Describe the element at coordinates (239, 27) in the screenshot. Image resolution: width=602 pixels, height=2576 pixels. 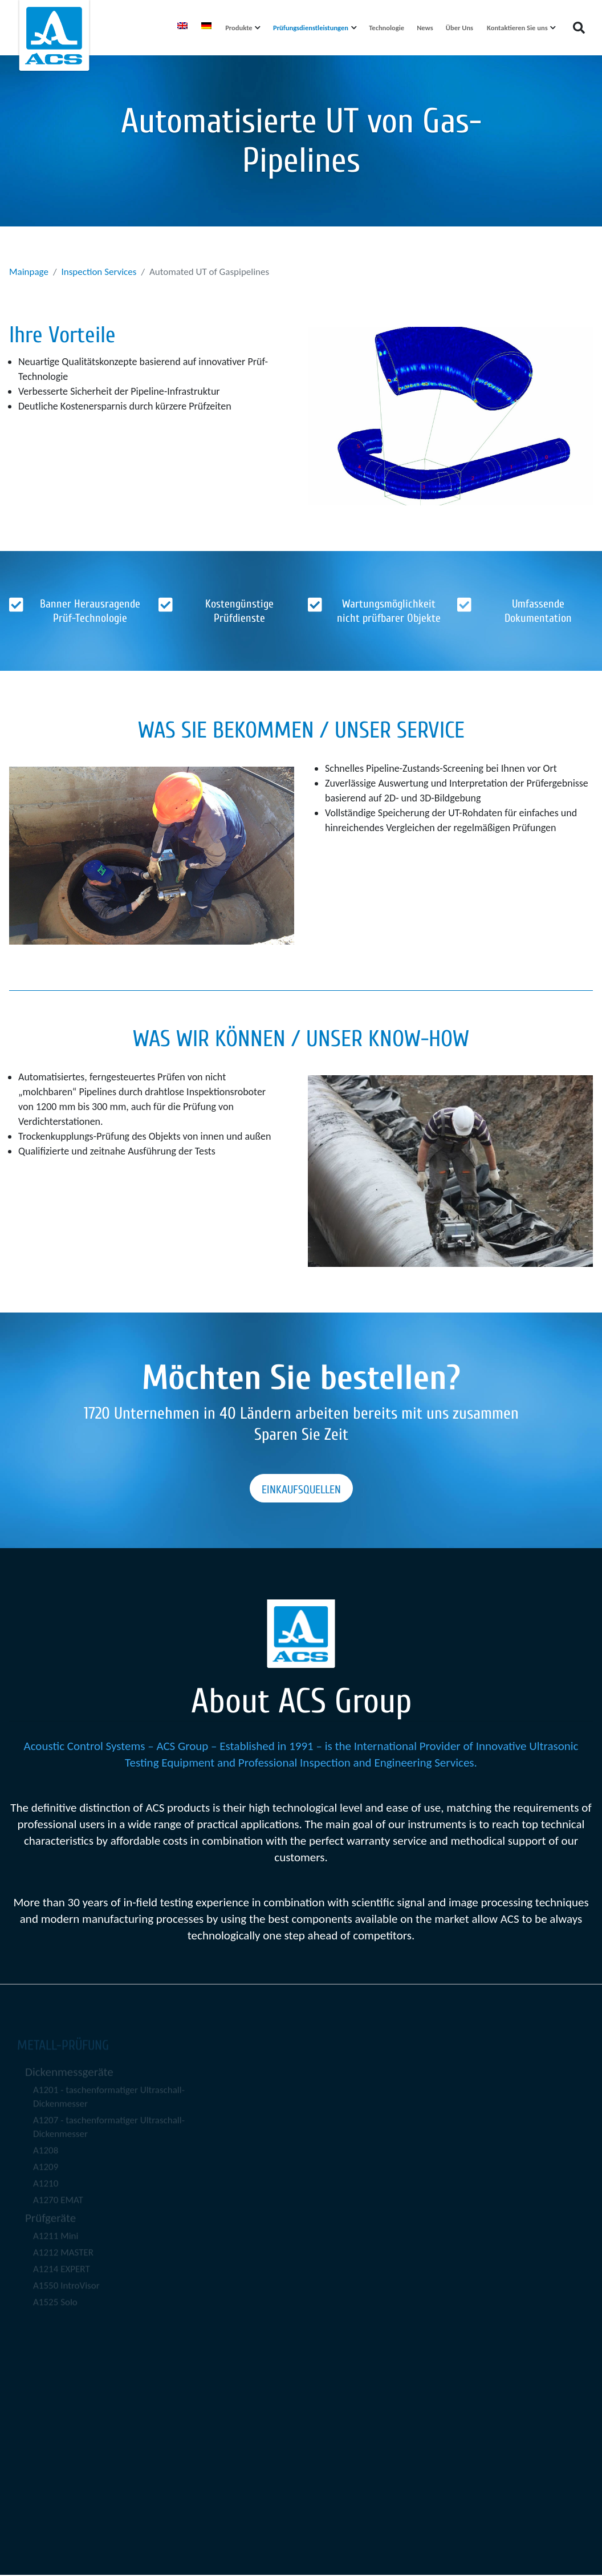
I see `Produkte` at that location.